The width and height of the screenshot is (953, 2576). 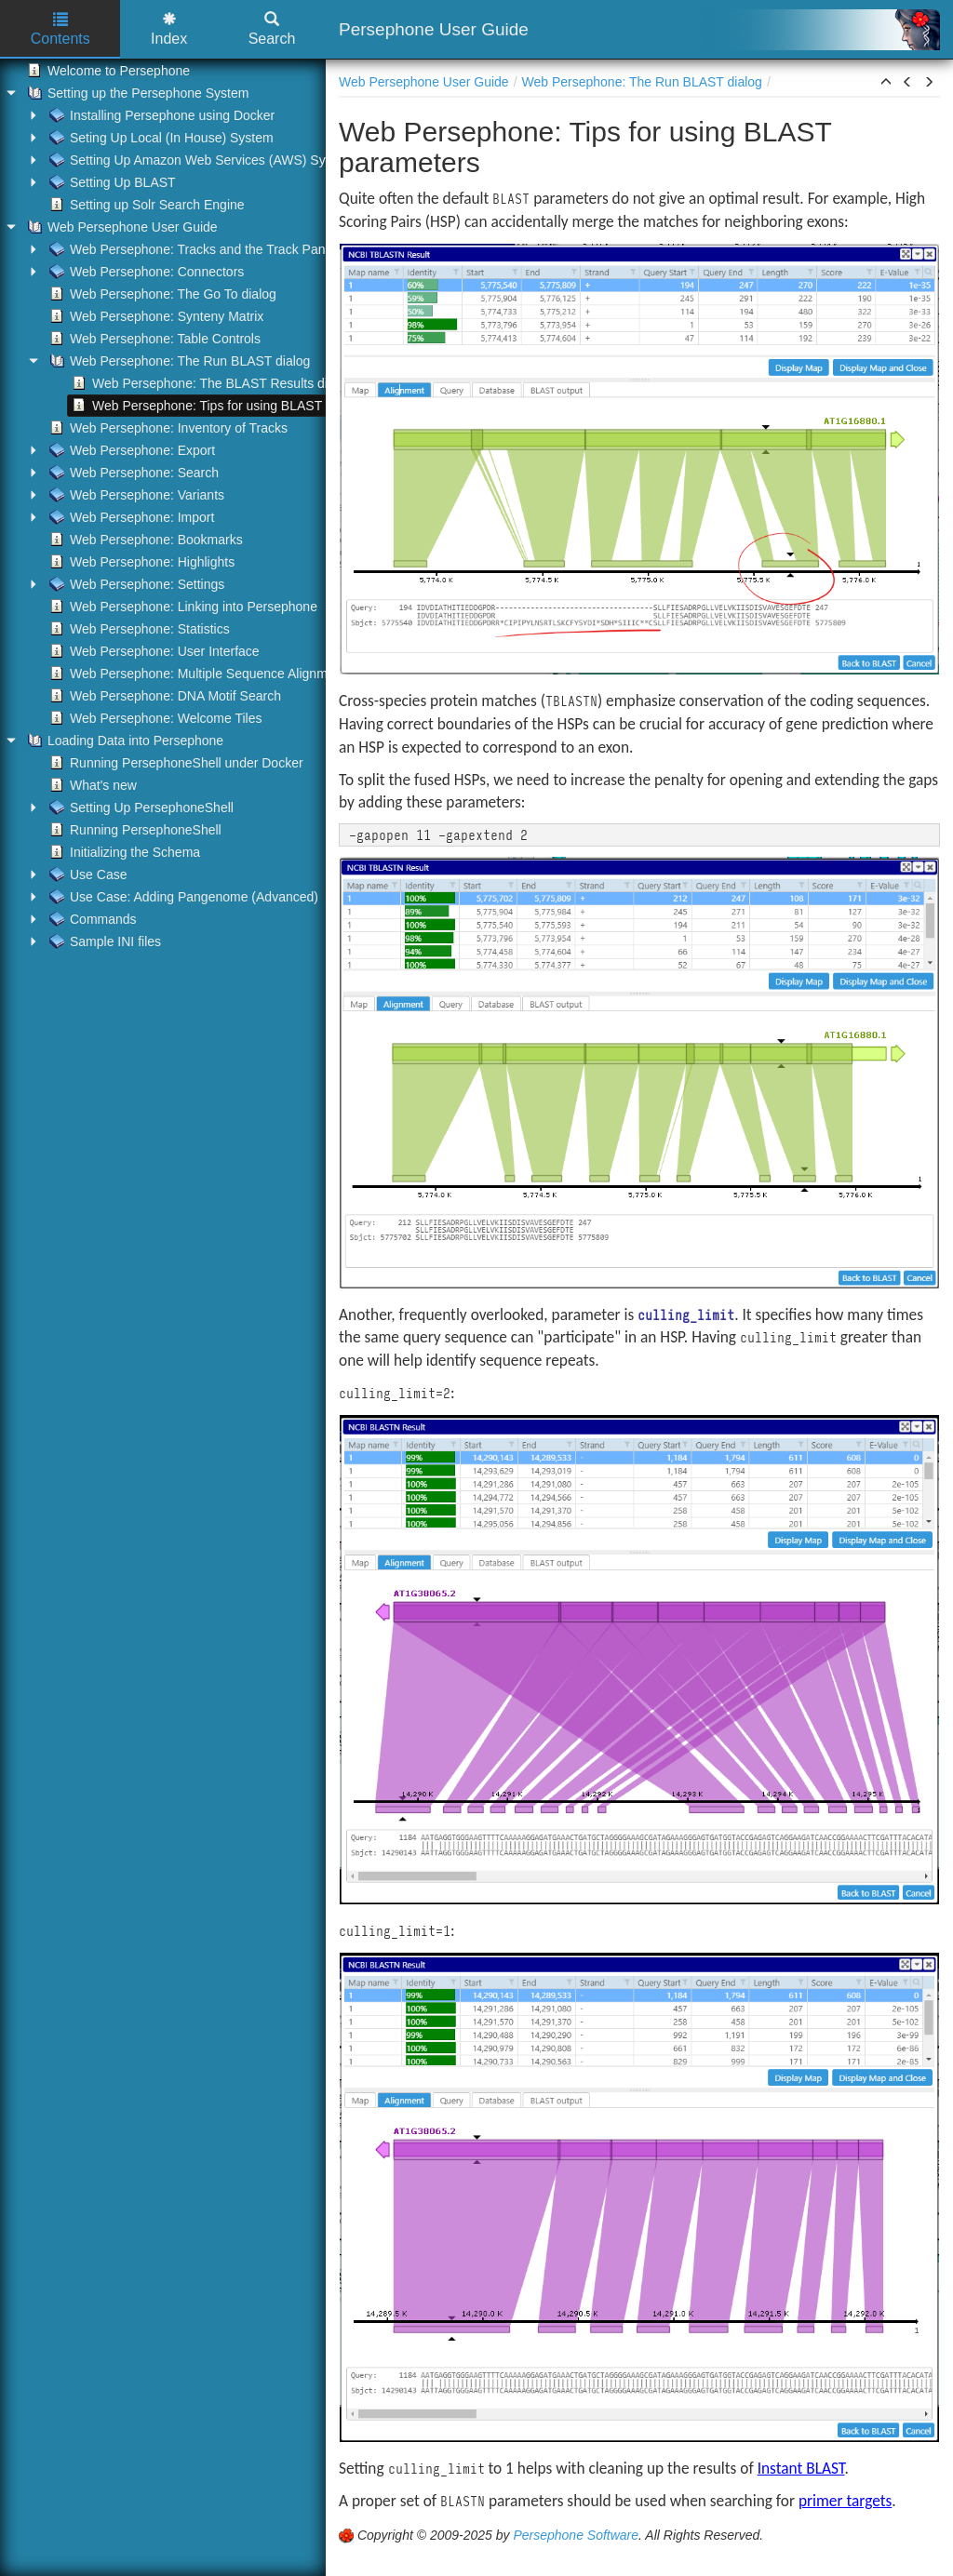 I want to click on Web Persephone: Highlights [treeitem], so click(x=140, y=562).